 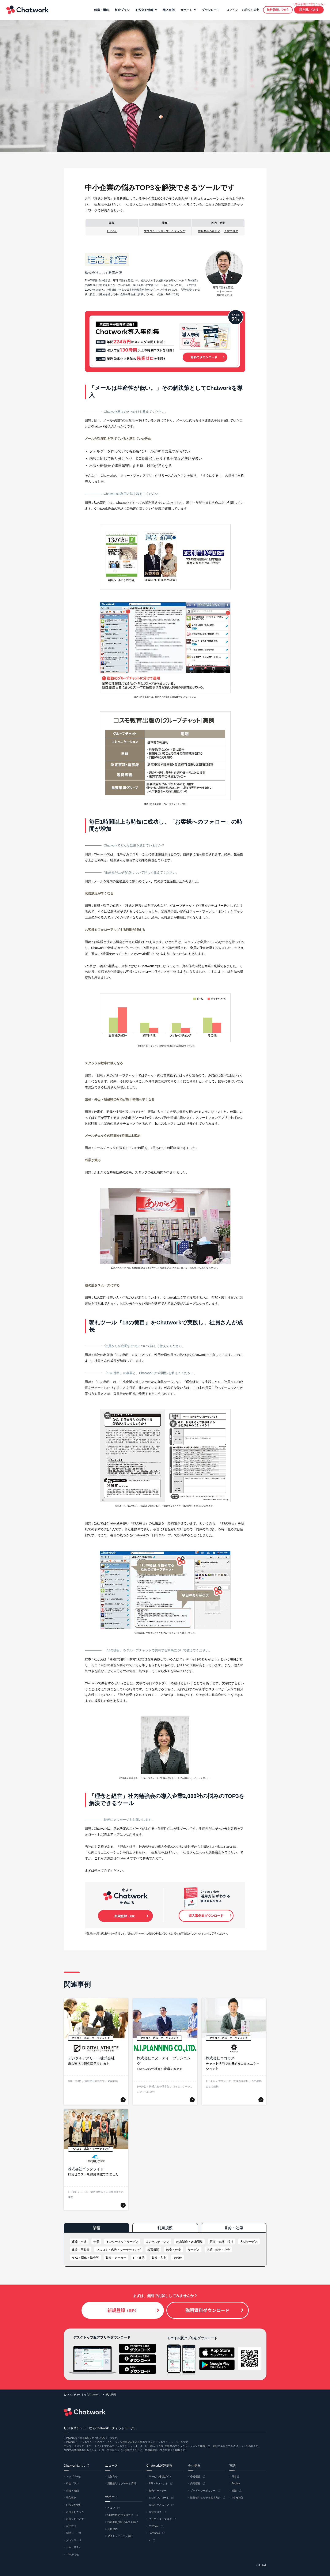 I want to click on 採用情報, so click(x=195, y=2483).